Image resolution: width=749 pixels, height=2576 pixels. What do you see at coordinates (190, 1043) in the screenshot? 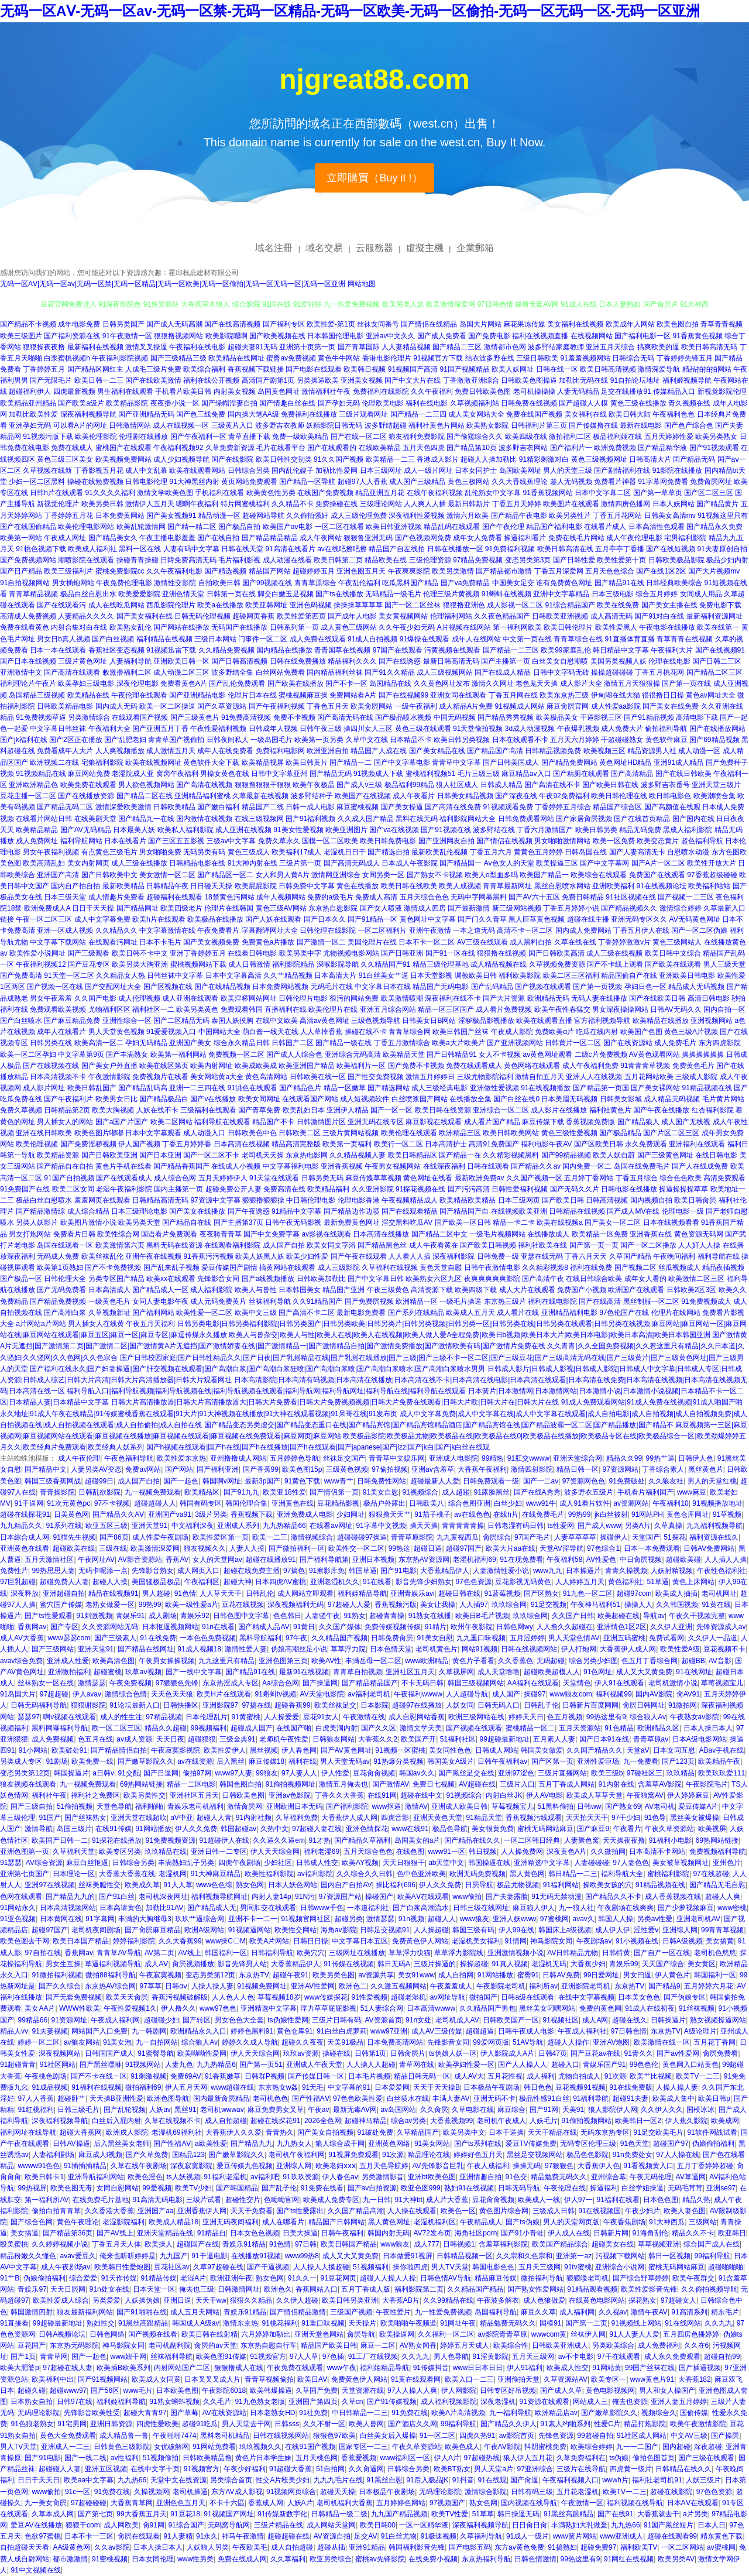
I see `亚洲国产美女` at bounding box center [190, 1043].